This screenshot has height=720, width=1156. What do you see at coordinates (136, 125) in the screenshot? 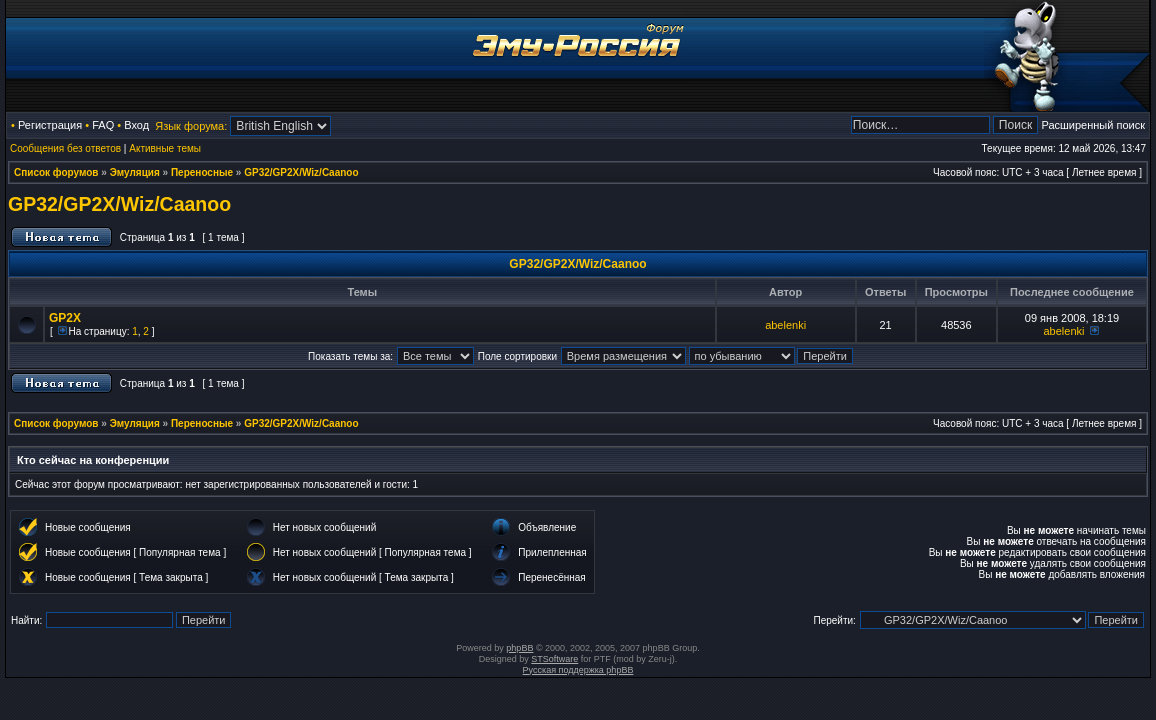
I see `Вход` at bounding box center [136, 125].